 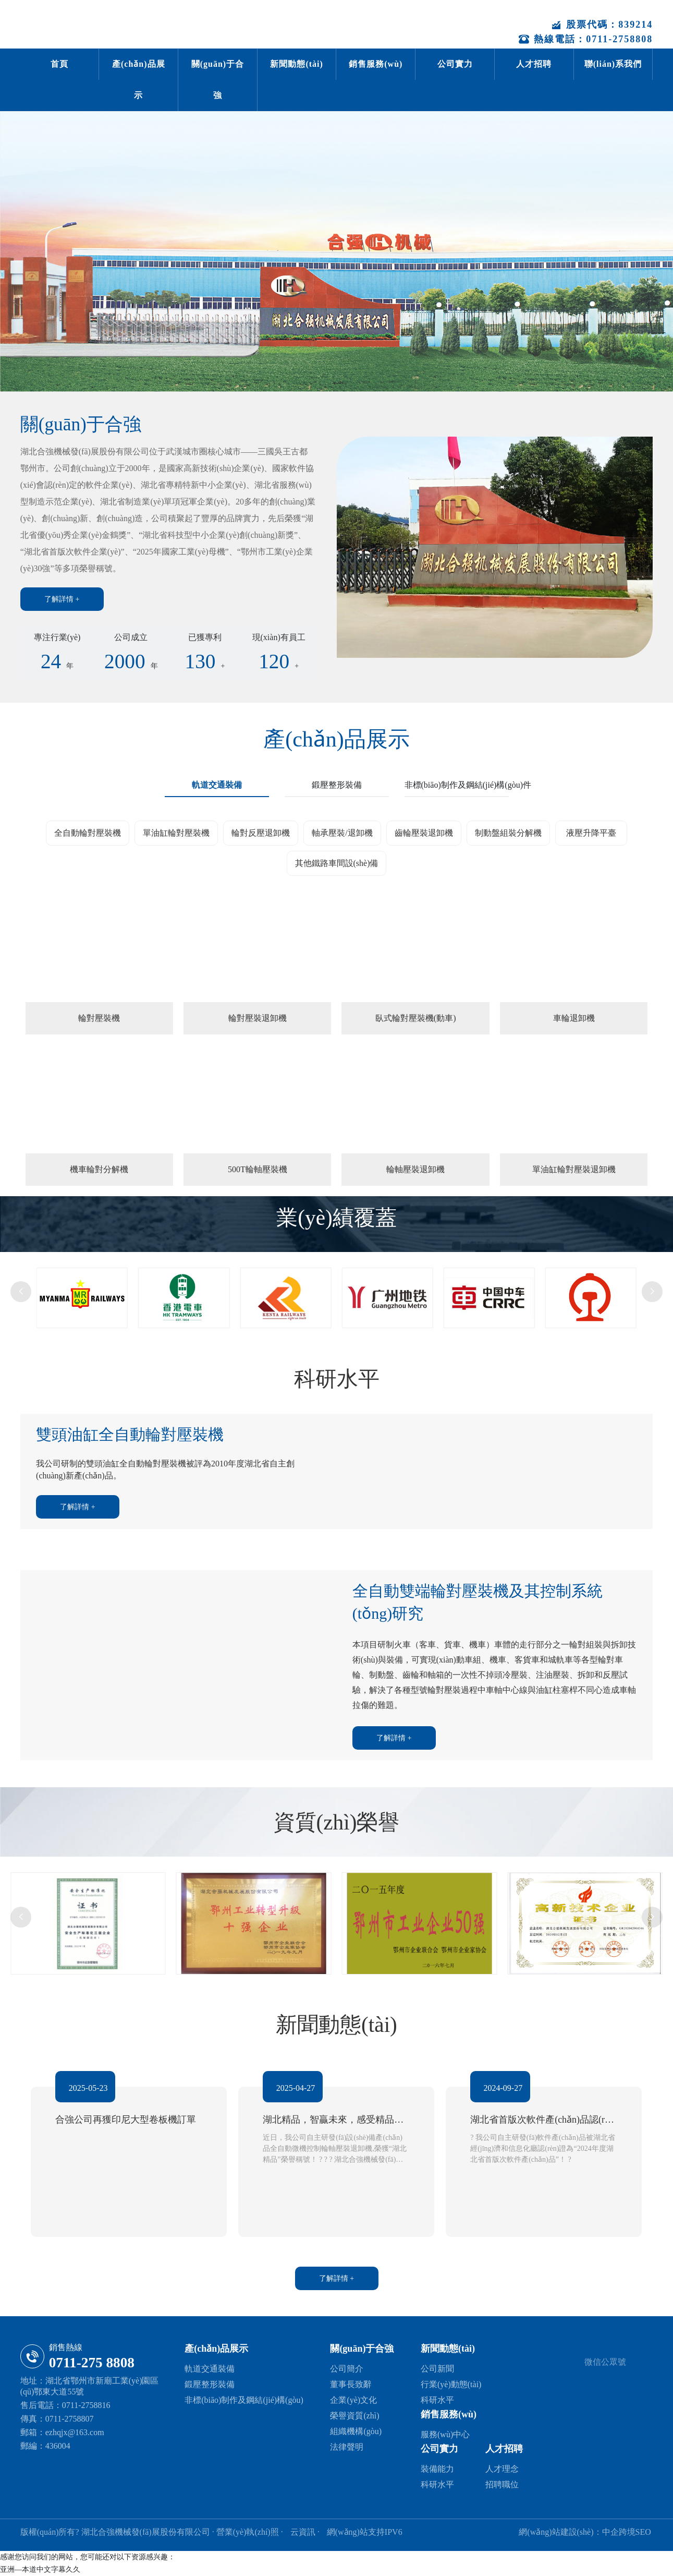 What do you see at coordinates (437, 2400) in the screenshot?
I see `科研水平` at bounding box center [437, 2400].